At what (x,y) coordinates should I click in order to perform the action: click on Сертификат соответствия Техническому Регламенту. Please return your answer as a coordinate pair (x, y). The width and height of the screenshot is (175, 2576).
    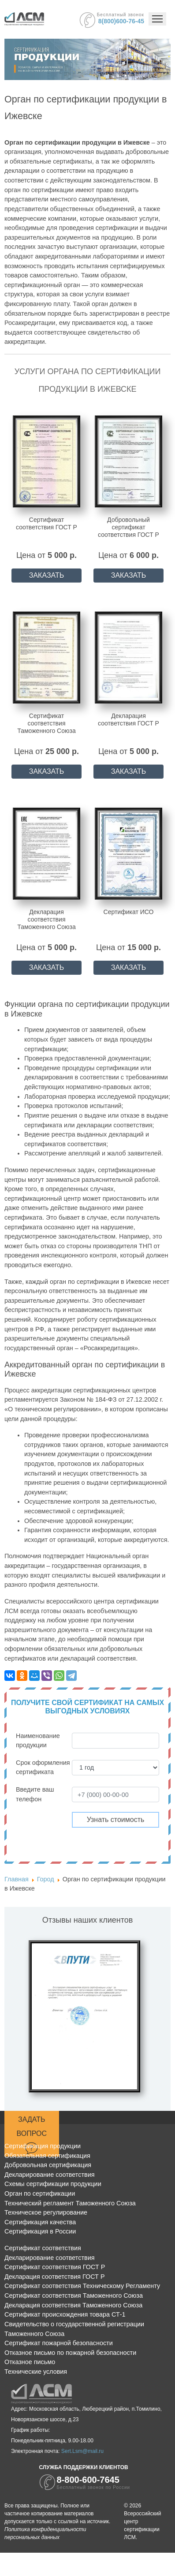
    Looking at the image, I should click on (82, 2285).